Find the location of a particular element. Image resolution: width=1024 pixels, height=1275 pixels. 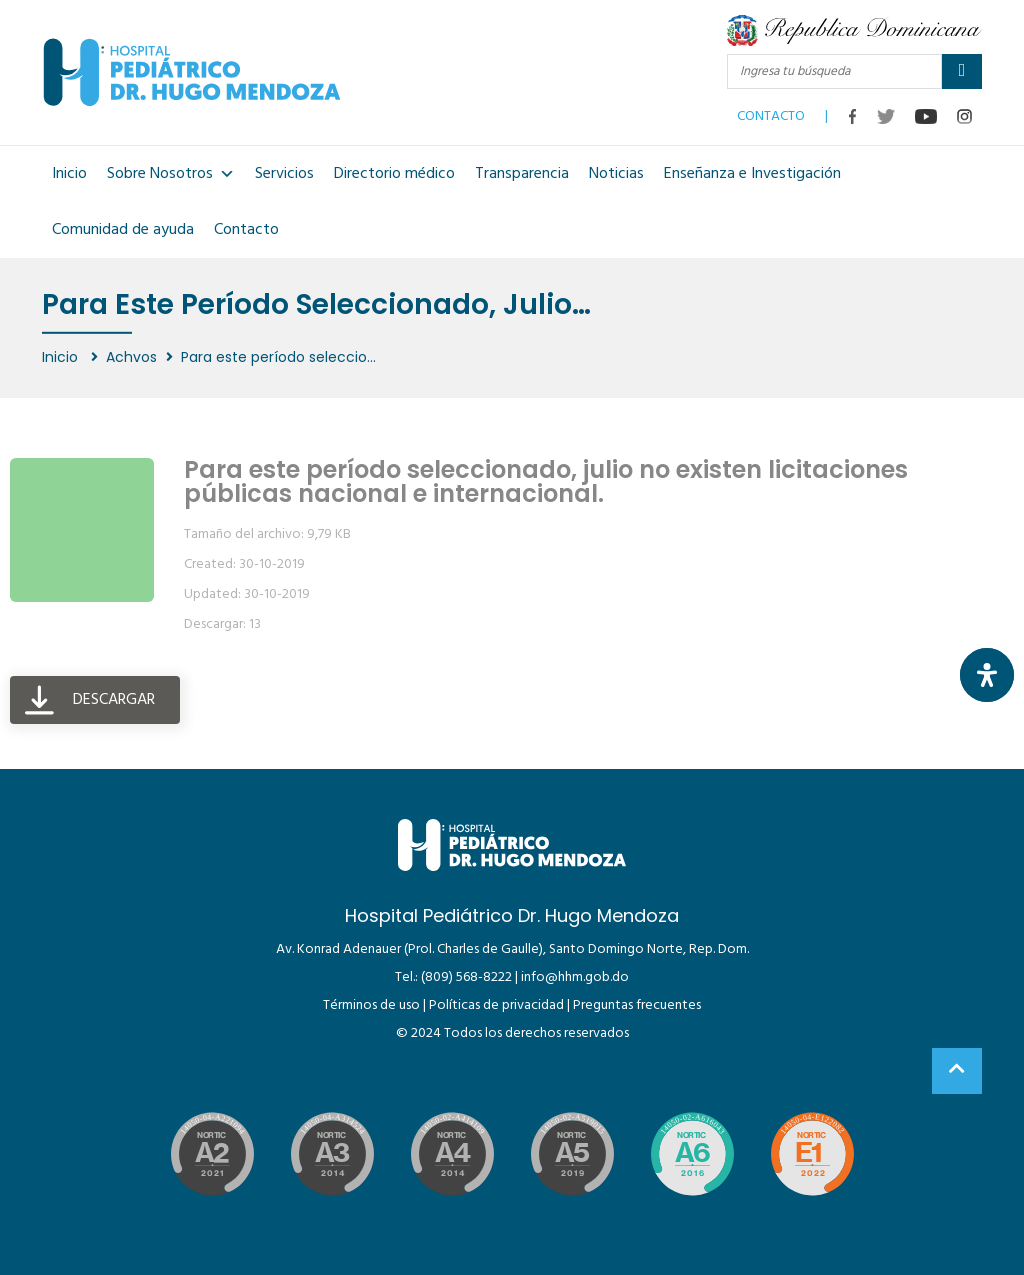

Inicio is located at coordinates (69, 174).